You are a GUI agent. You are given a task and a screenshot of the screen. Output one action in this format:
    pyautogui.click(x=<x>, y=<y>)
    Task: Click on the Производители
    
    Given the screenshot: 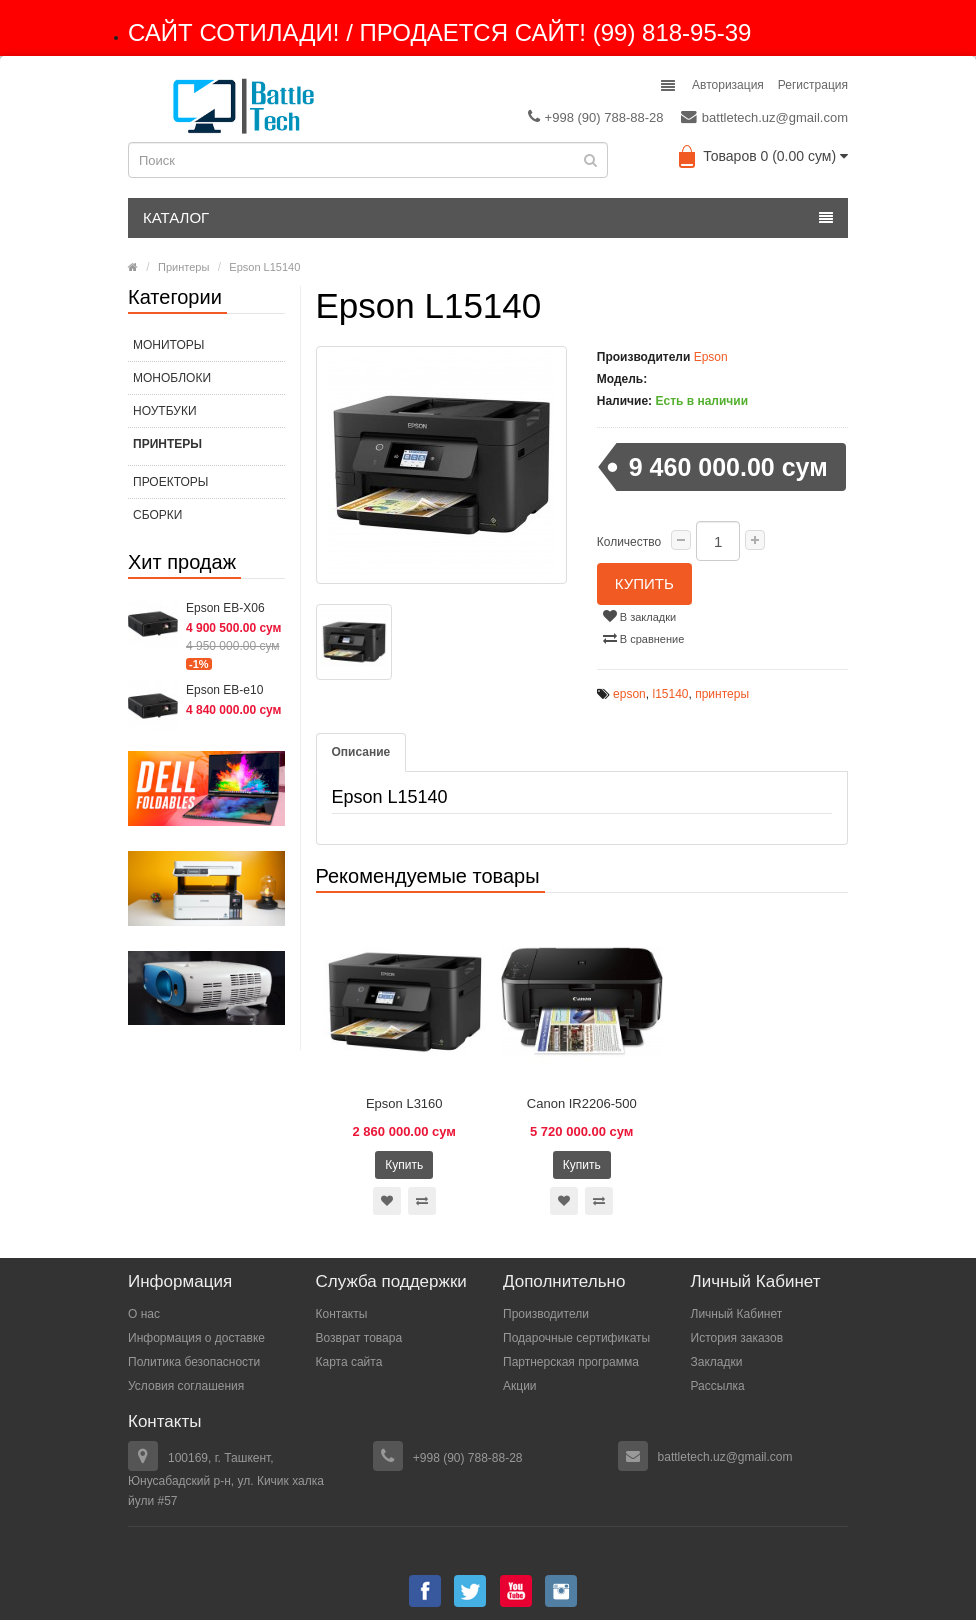 What is the action you would take?
    pyautogui.click(x=546, y=1314)
    